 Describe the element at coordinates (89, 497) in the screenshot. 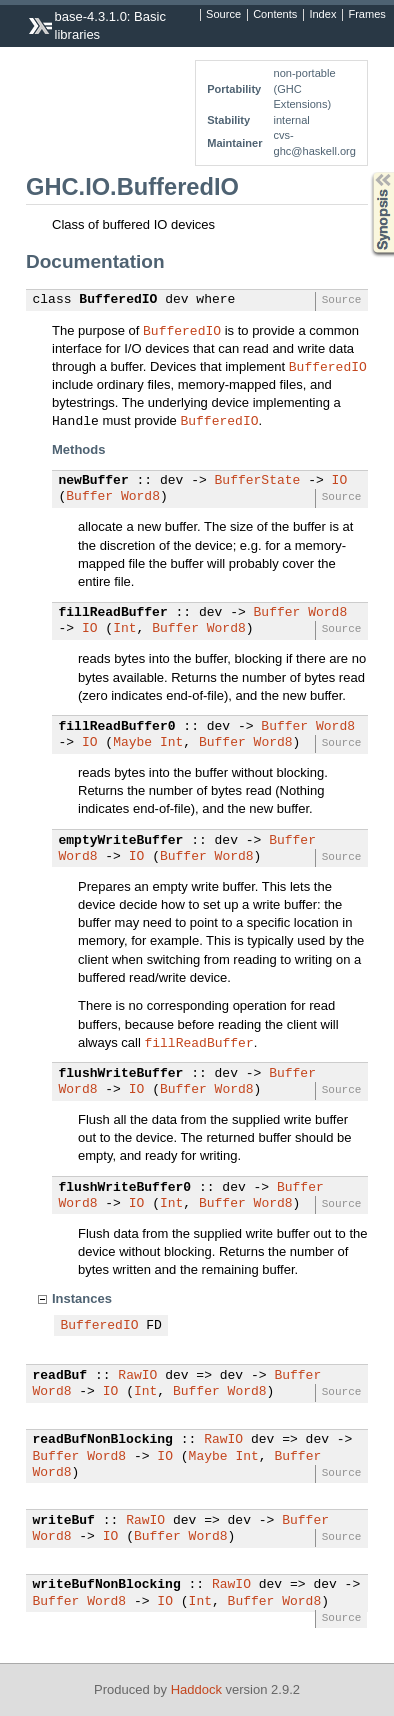

I see `Buffer` at that location.